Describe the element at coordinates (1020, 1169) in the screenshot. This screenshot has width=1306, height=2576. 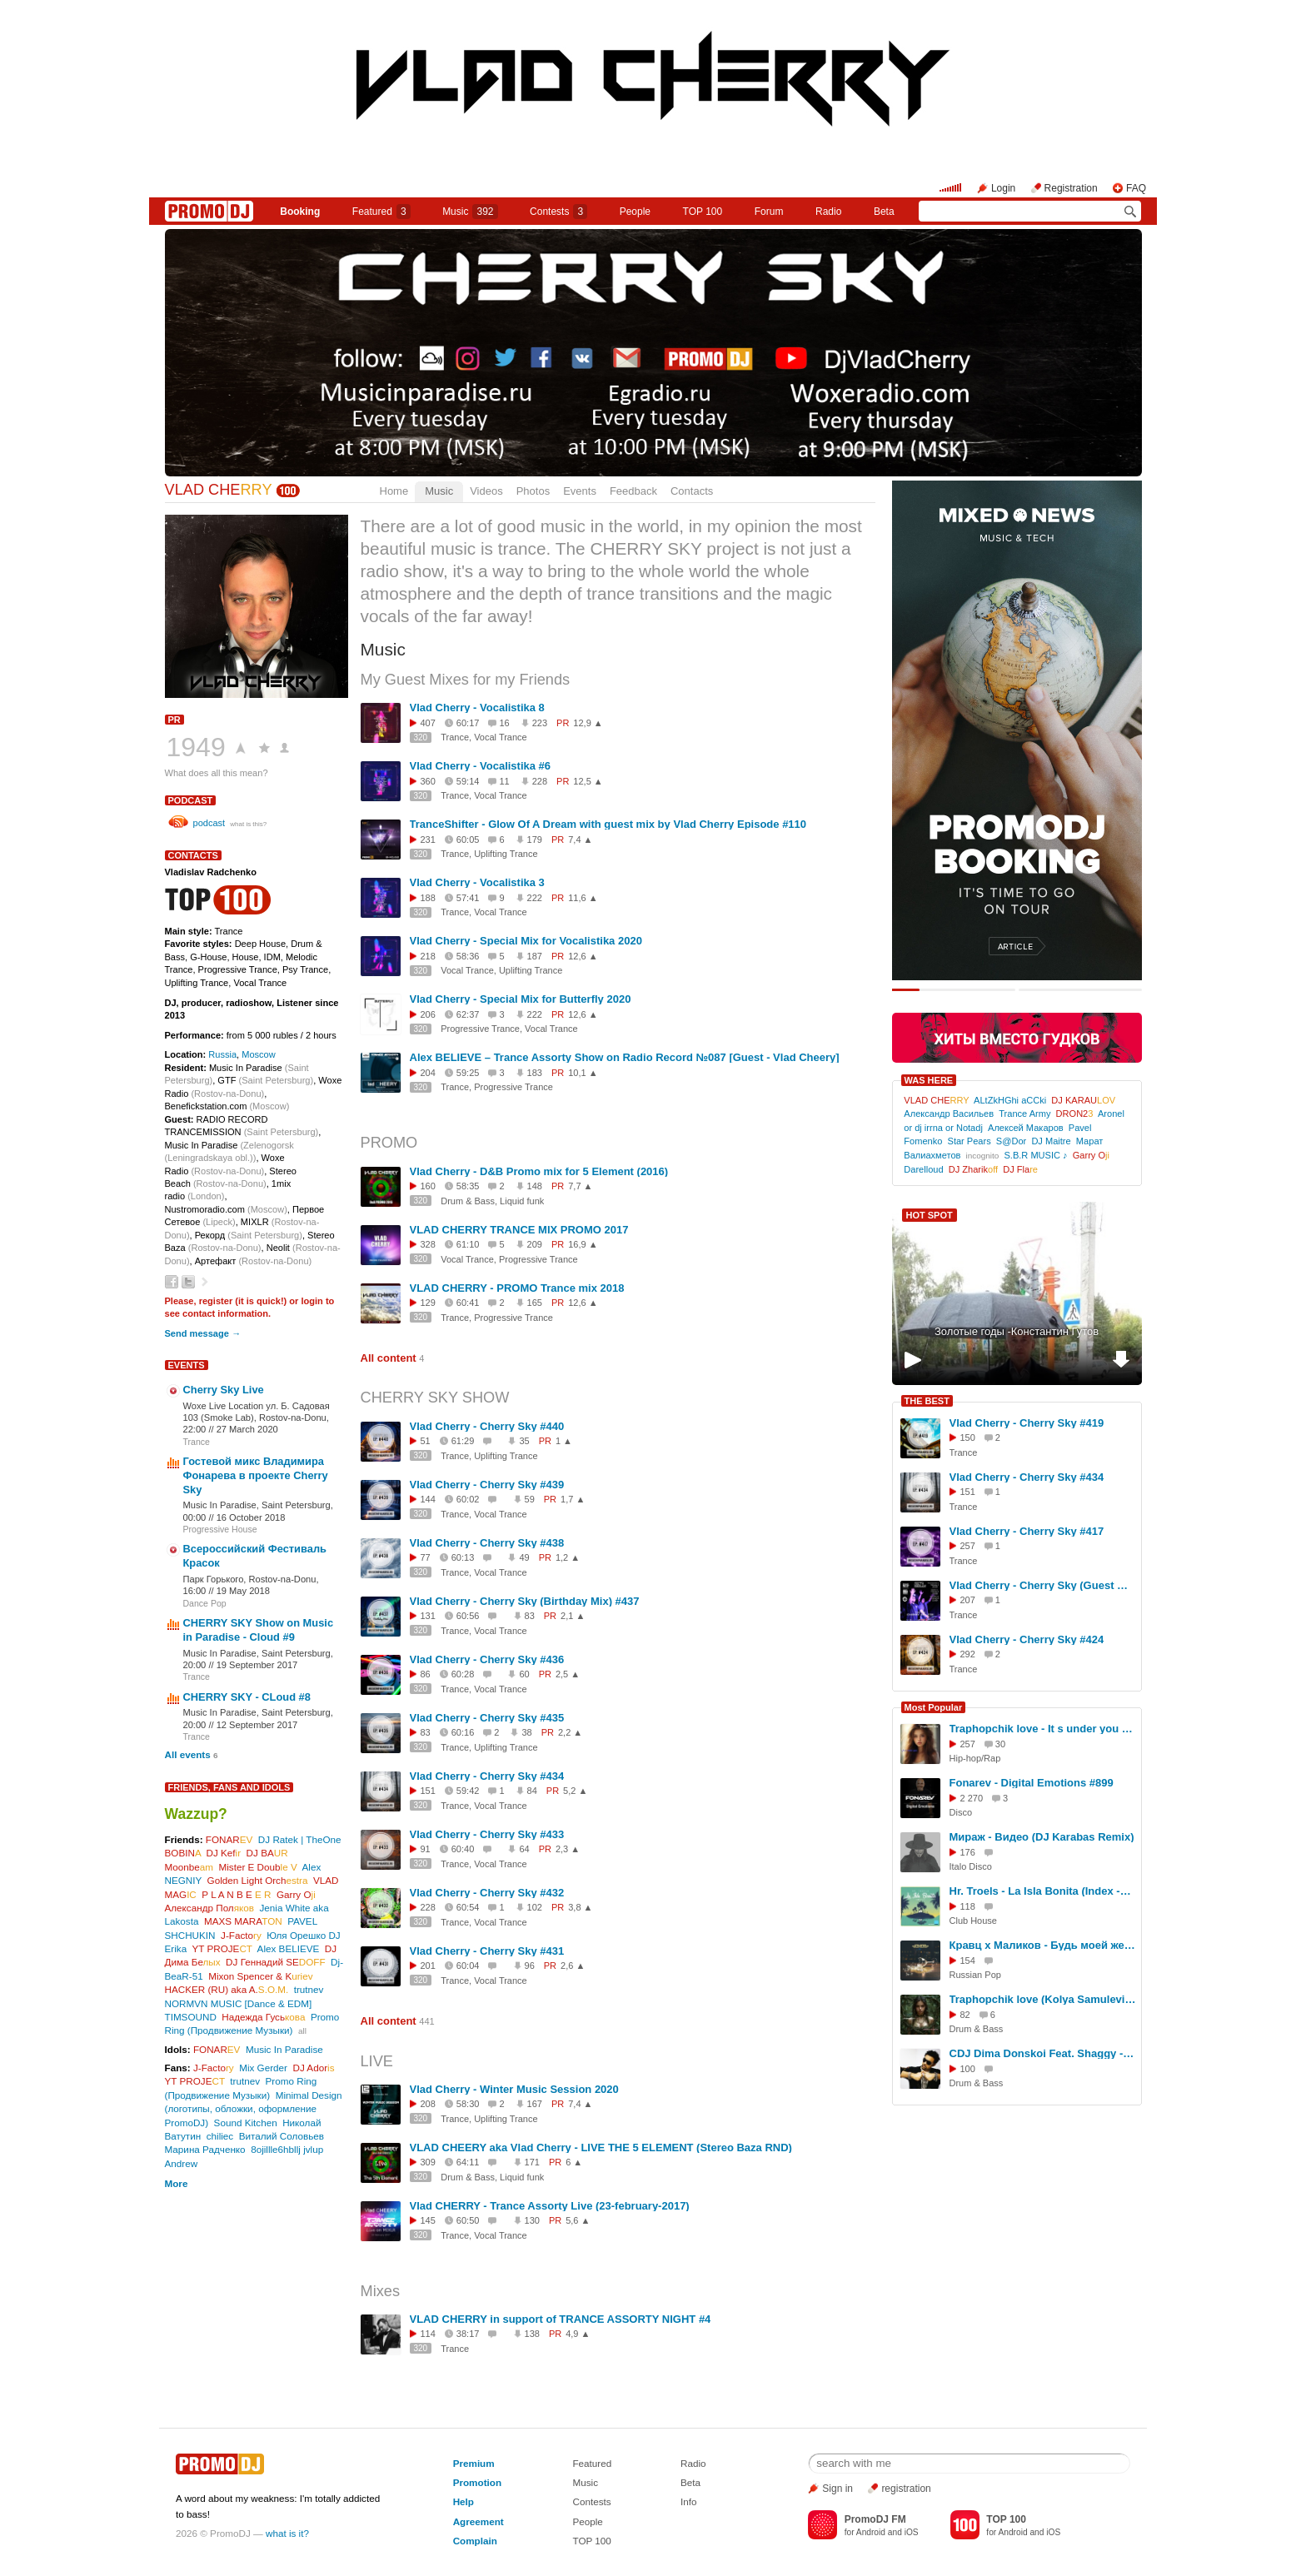
I see `DJ Fla` at that location.